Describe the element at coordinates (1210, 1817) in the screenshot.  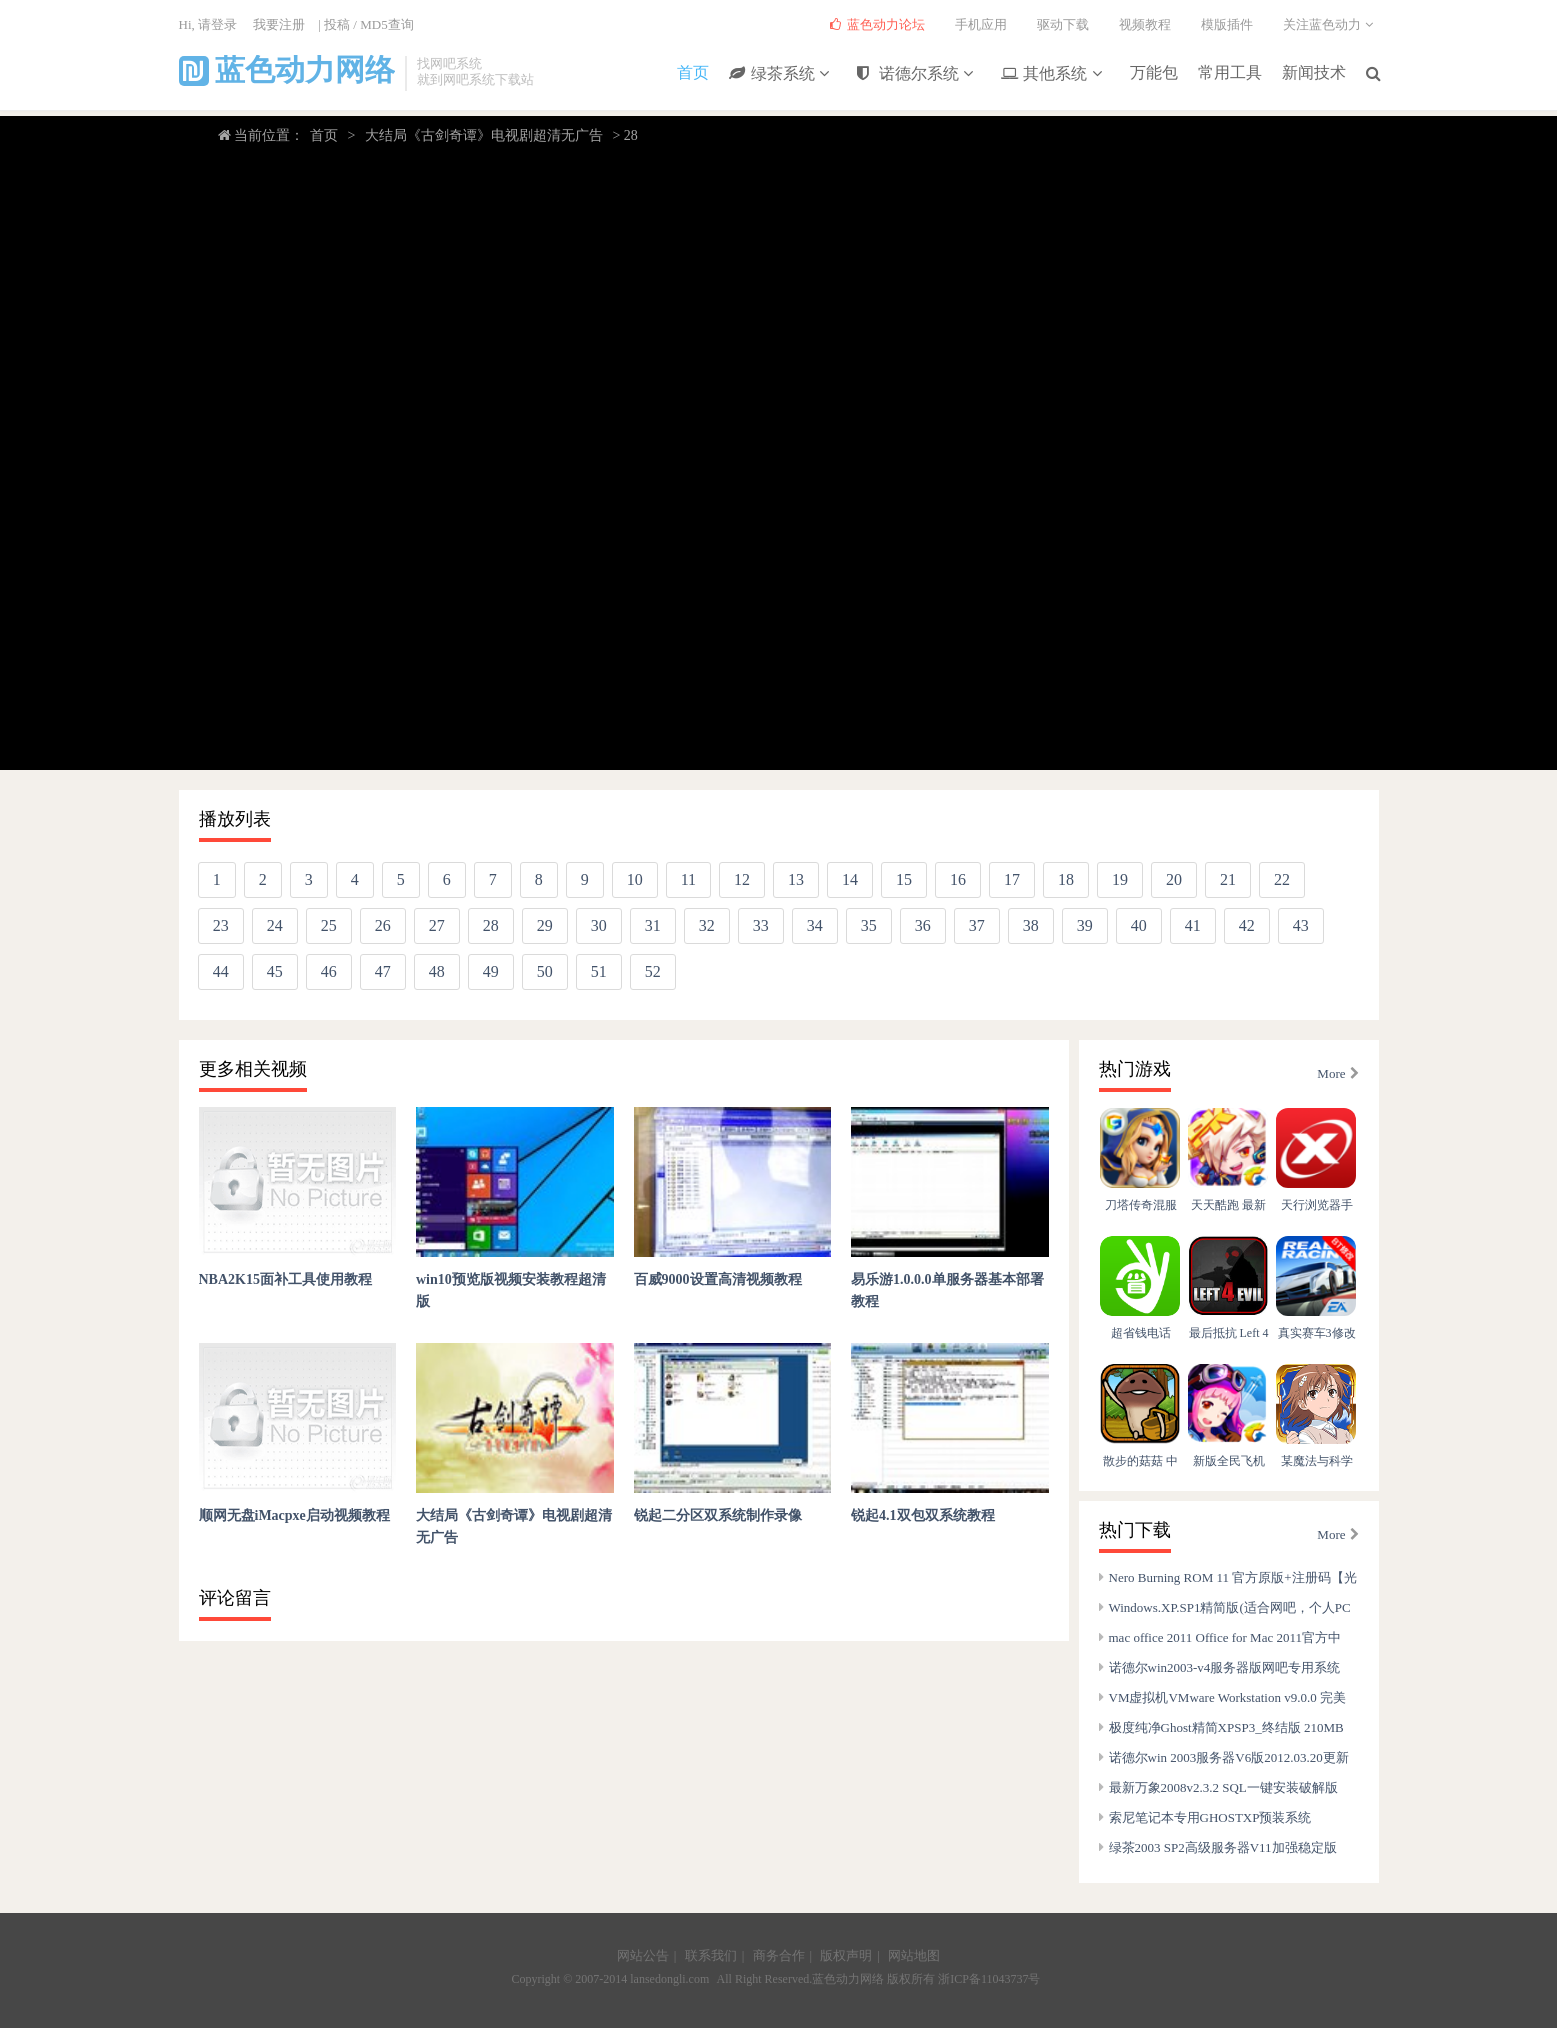
I see `索尼笔记本专用GHOSTXP预装系统` at that location.